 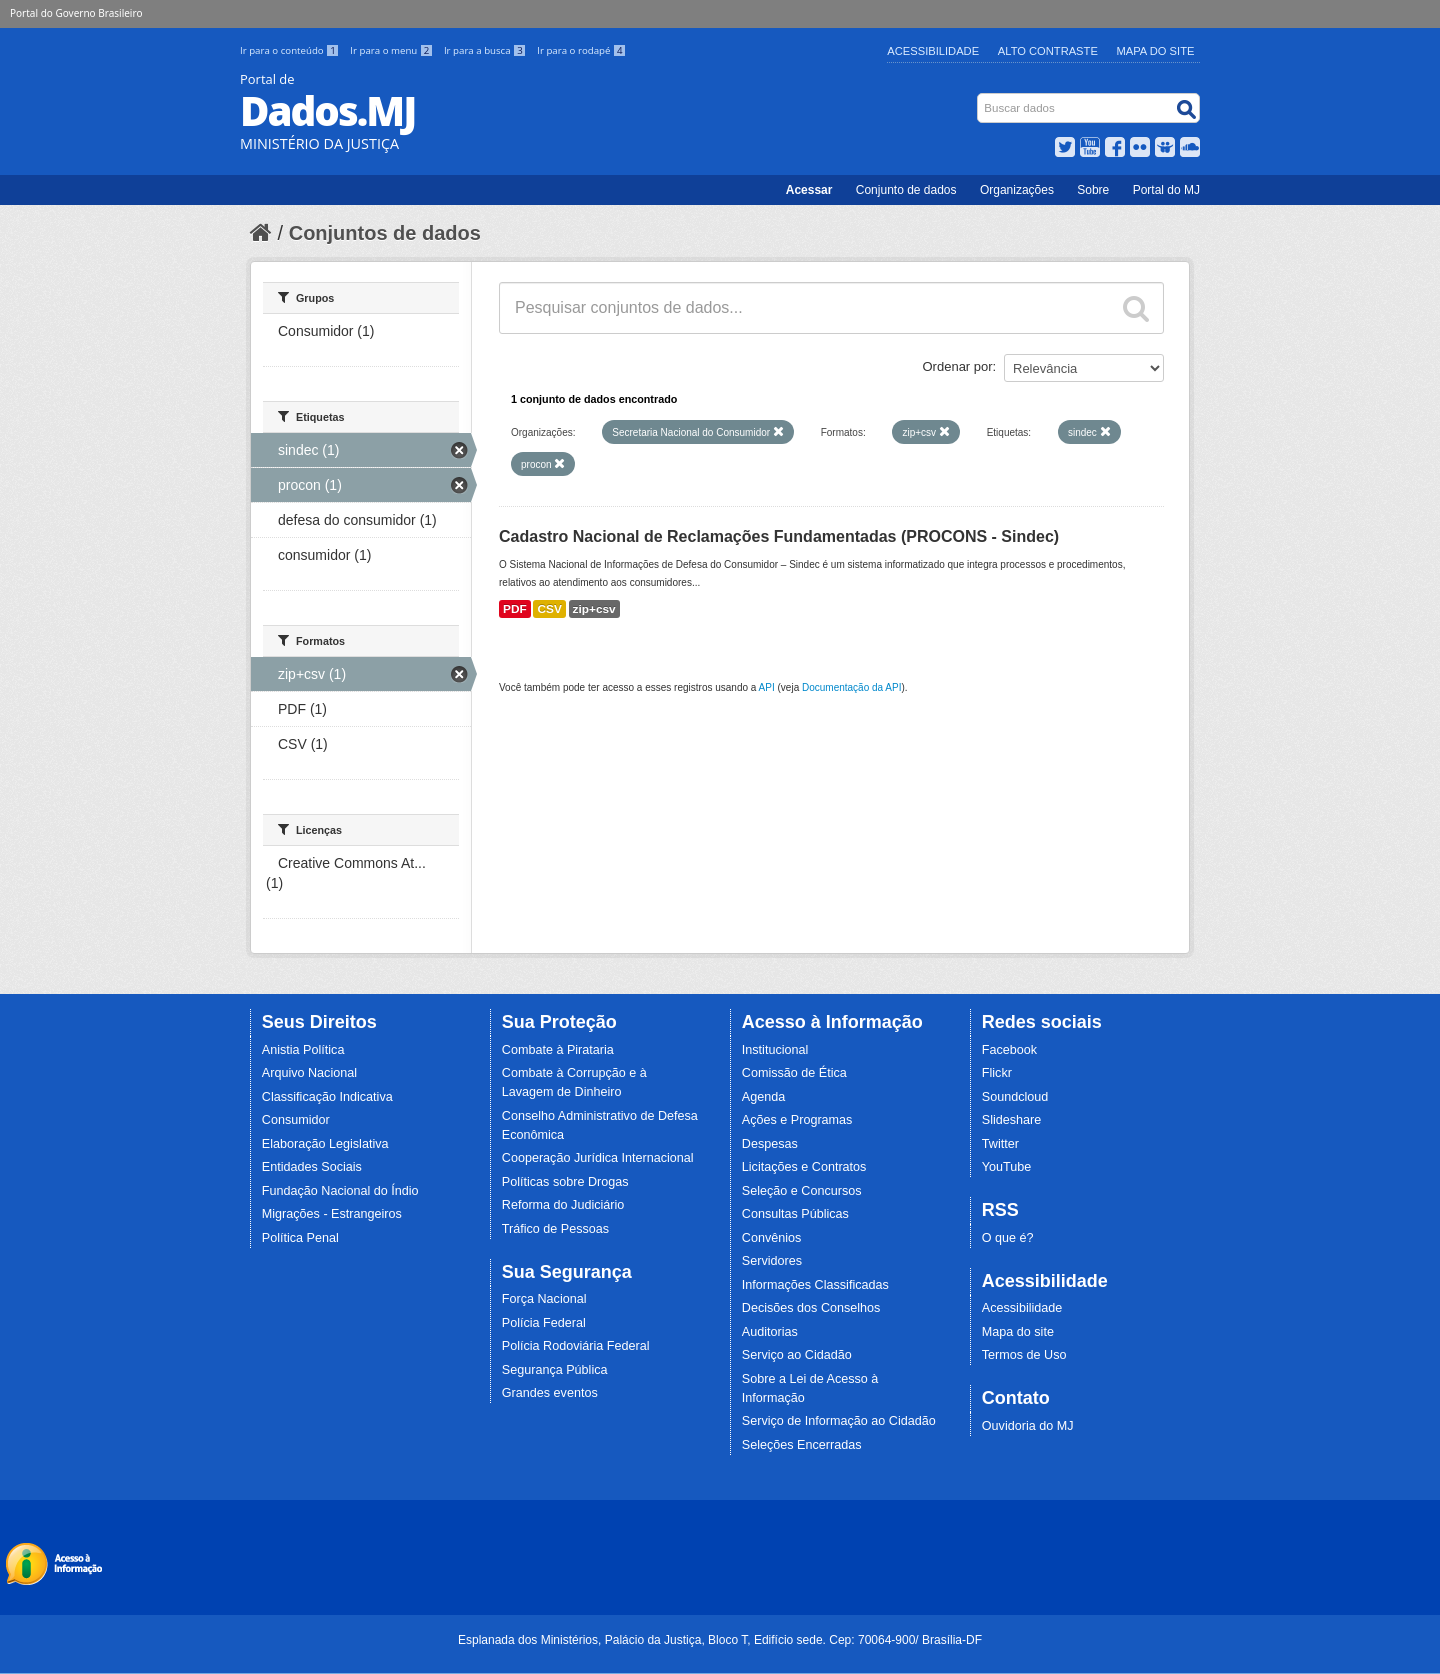 I want to click on CSV, so click(x=549, y=609).